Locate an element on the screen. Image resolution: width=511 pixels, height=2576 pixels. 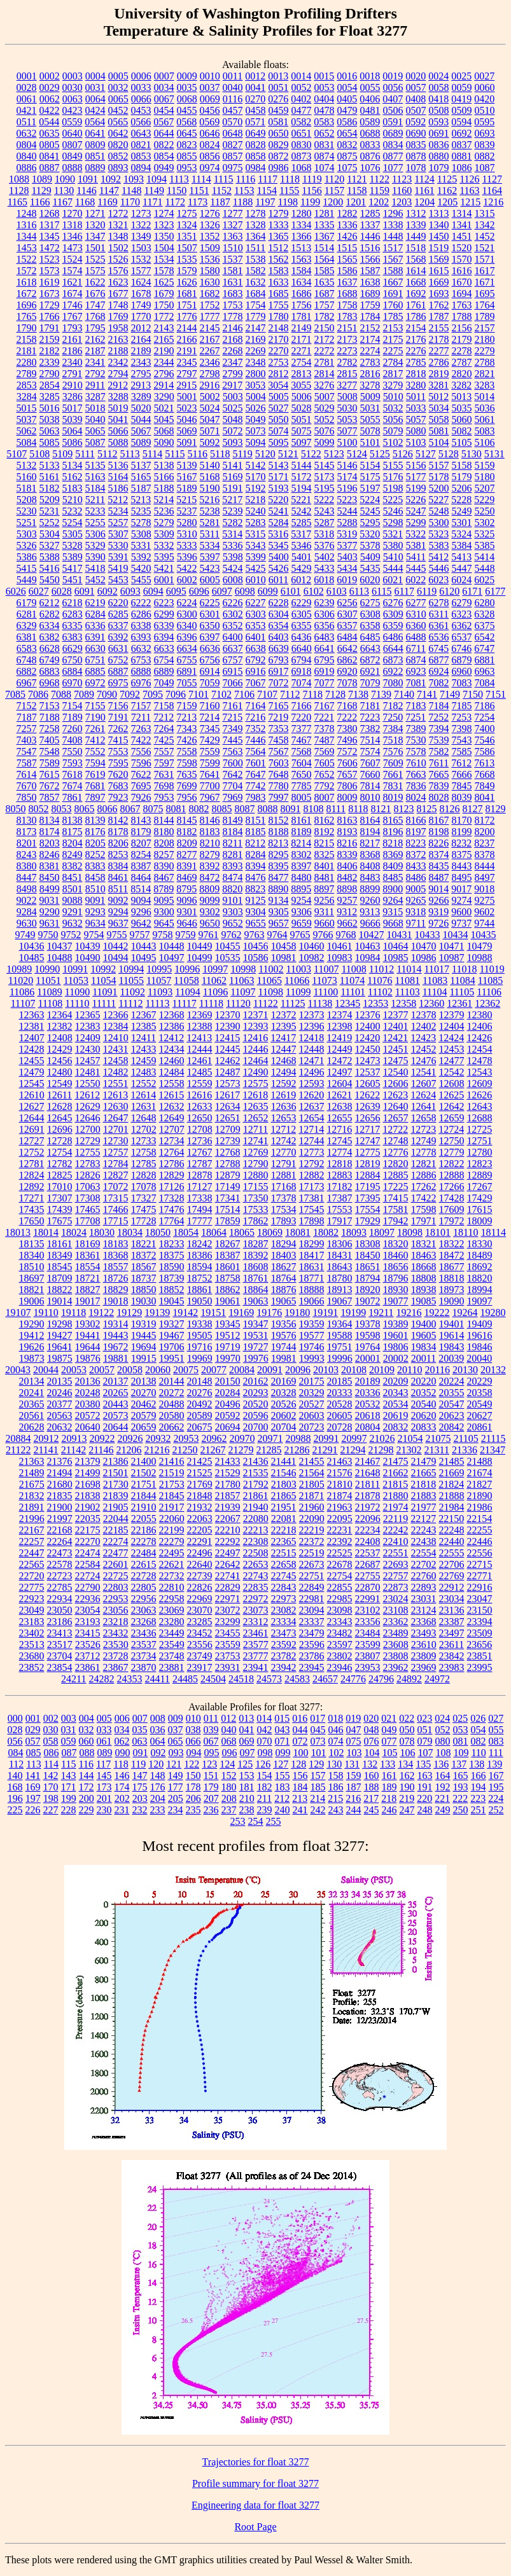
0644 is located at coordinates (164, 133).